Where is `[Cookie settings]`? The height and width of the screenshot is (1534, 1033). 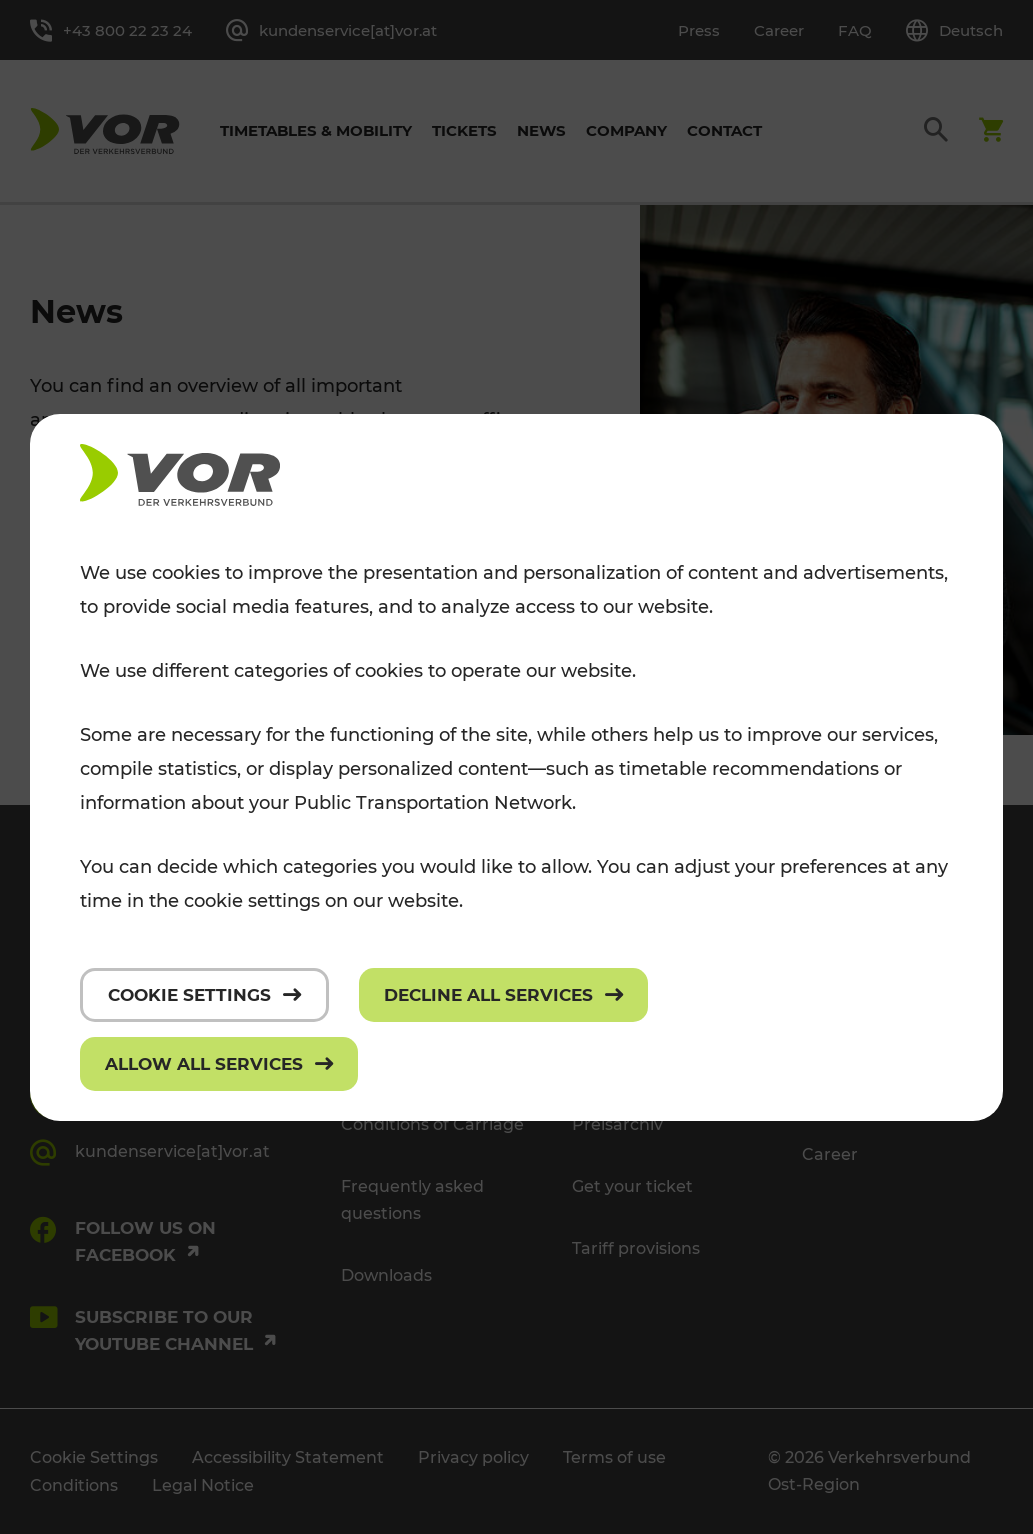 [Cookie settings] is located at coordinates (204, 995).